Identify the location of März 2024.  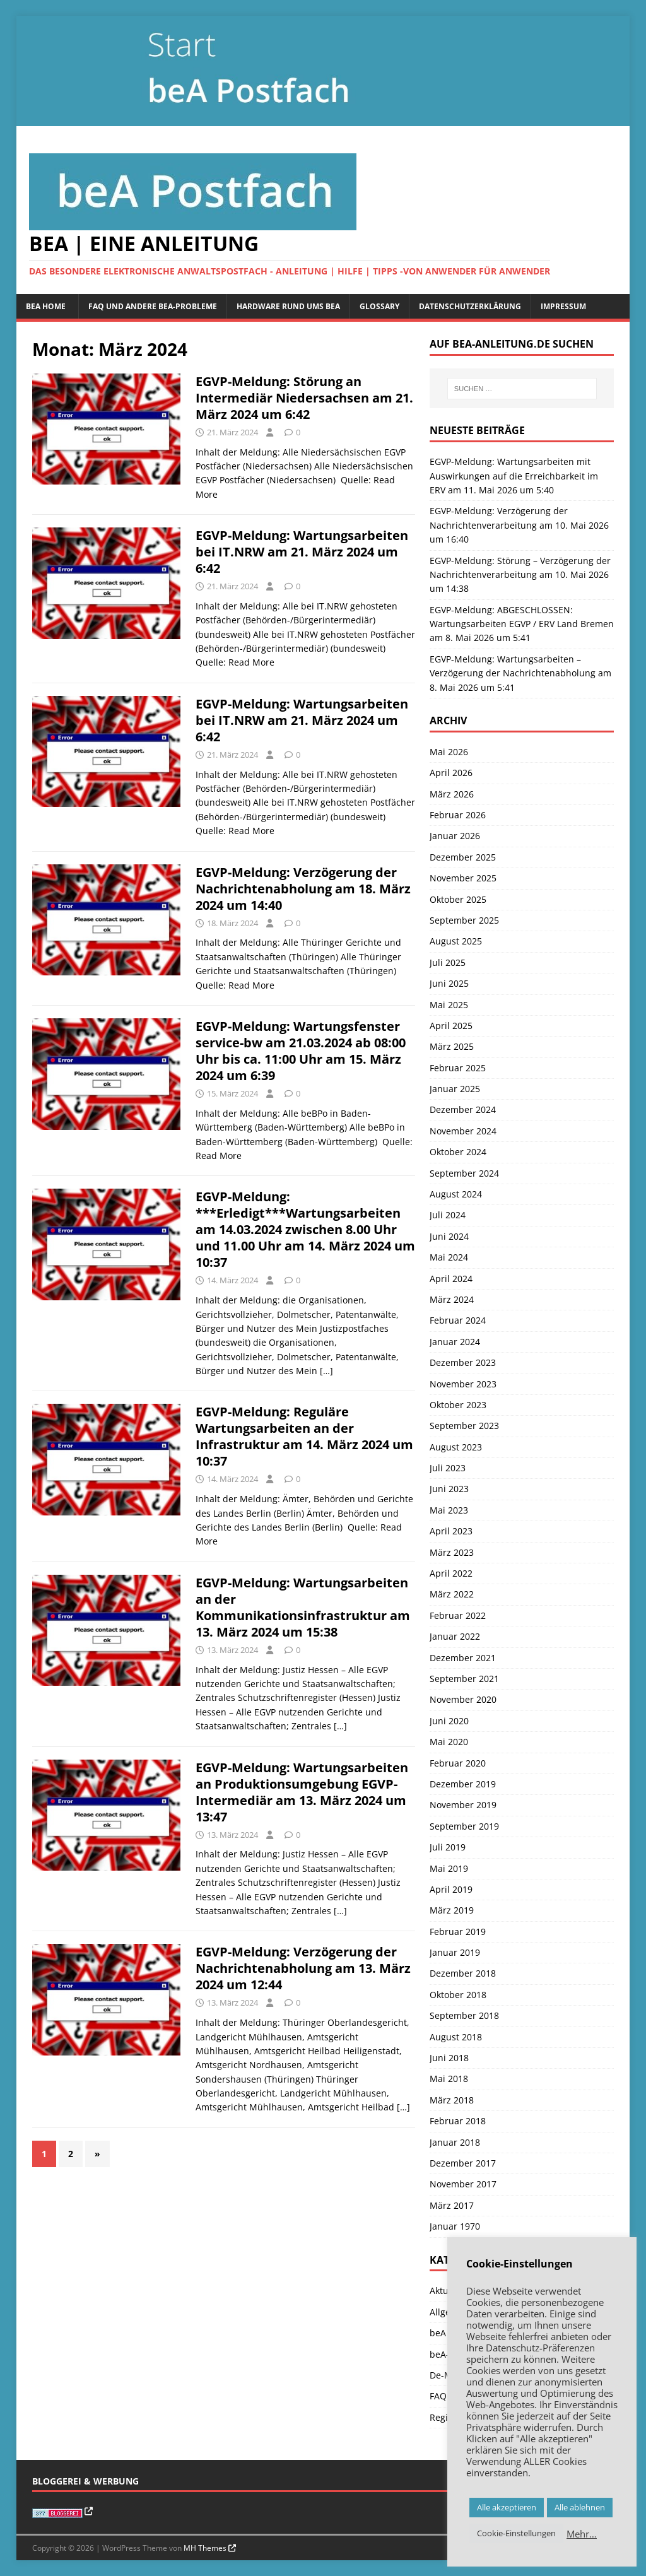
(452, 1299).